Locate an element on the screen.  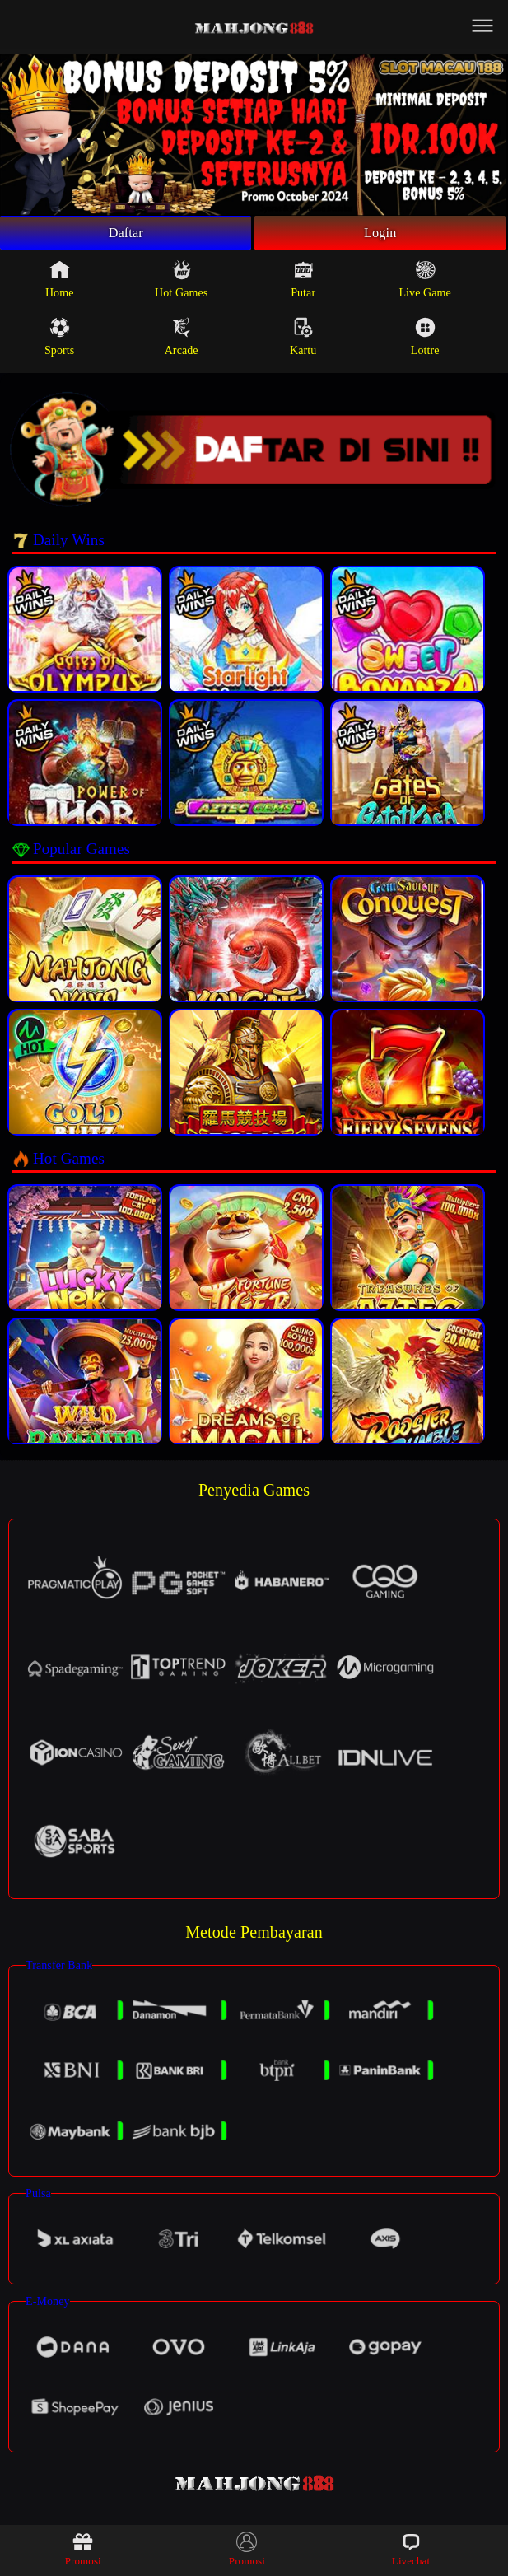
Arcade is located at coordinates (181, 341).